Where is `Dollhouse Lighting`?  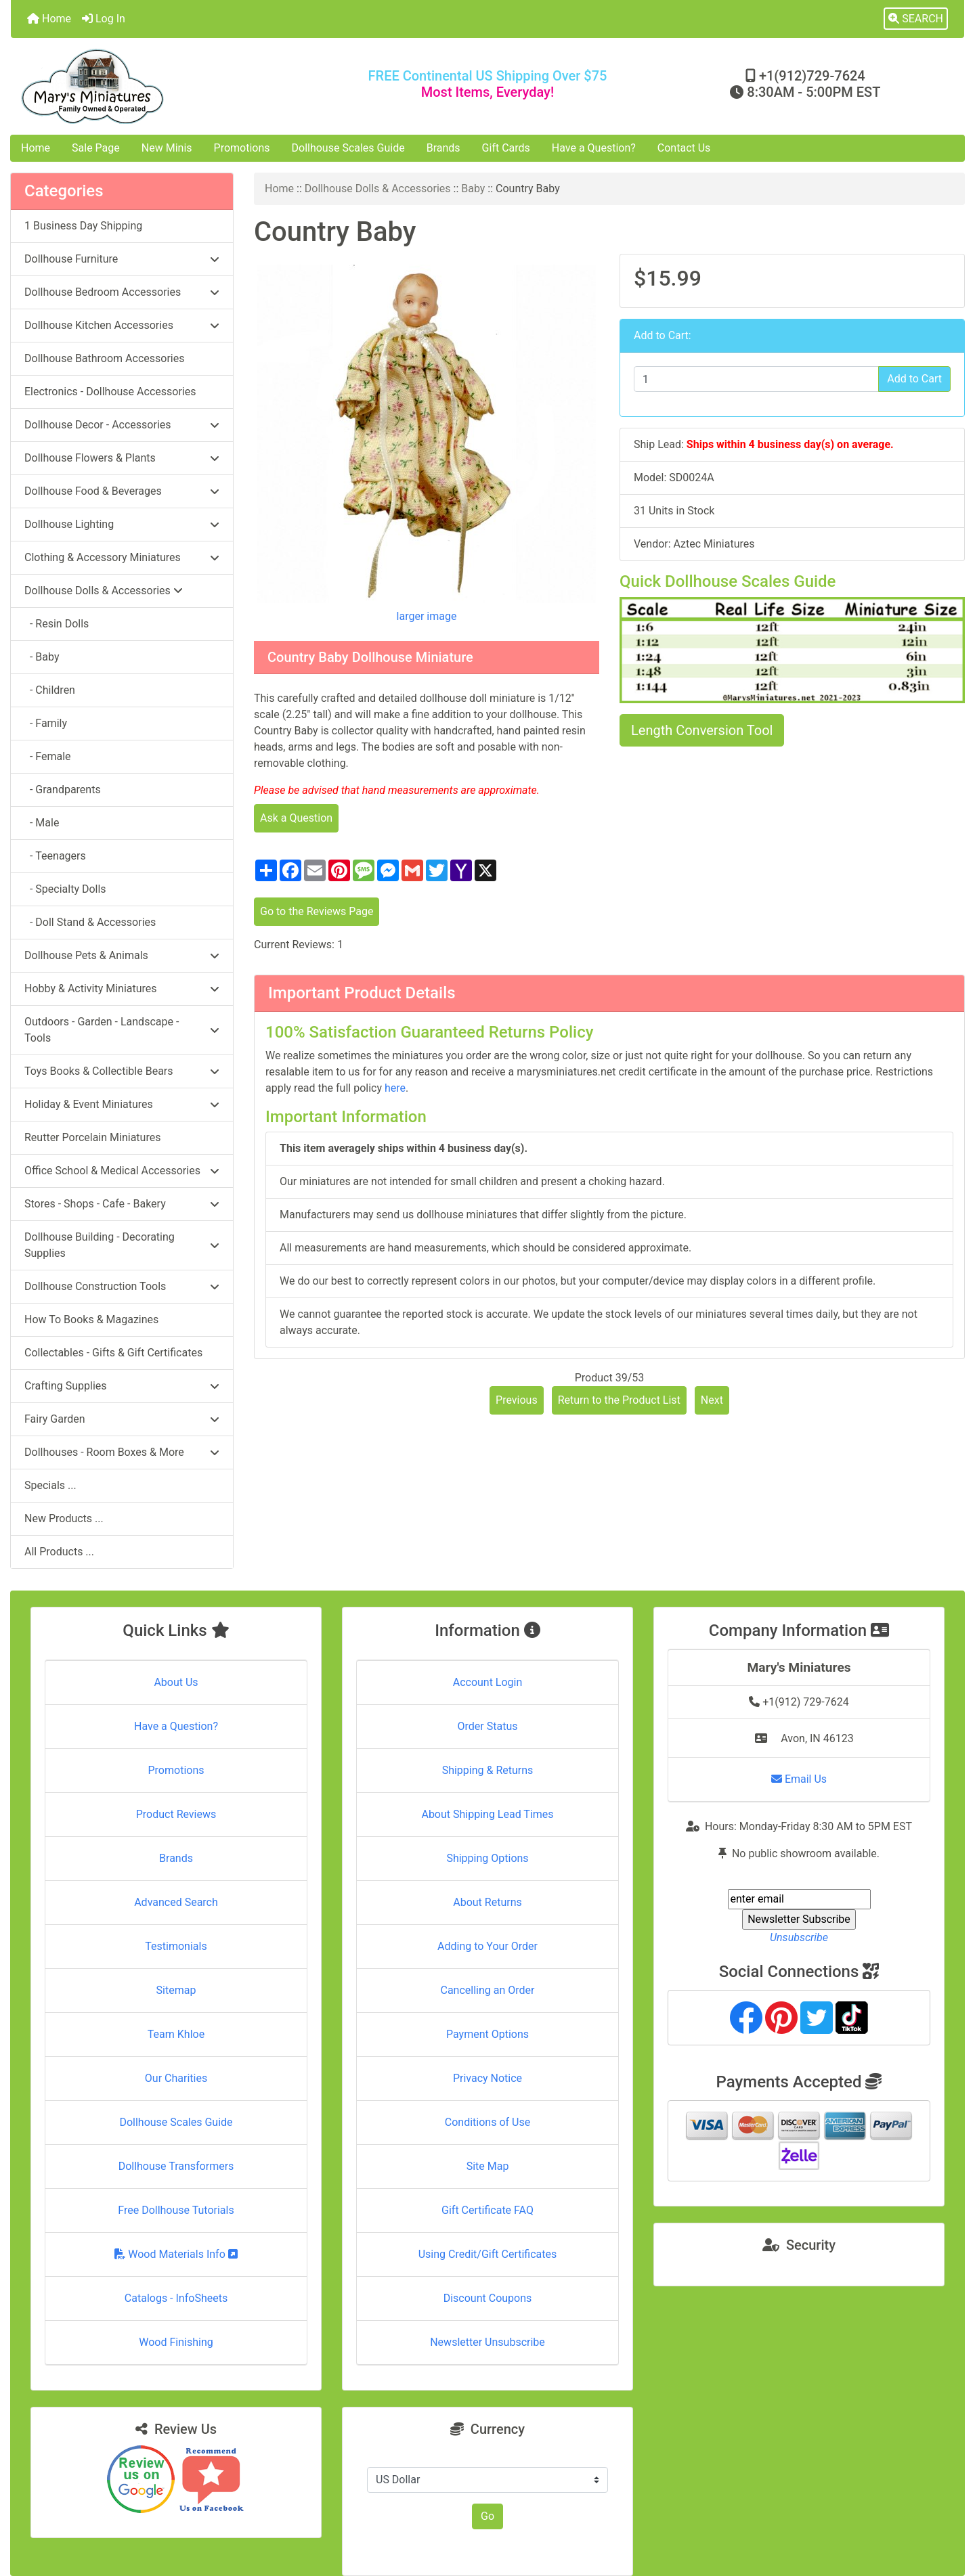 Dollhouse Lighting is located at coordinates (121, 524).